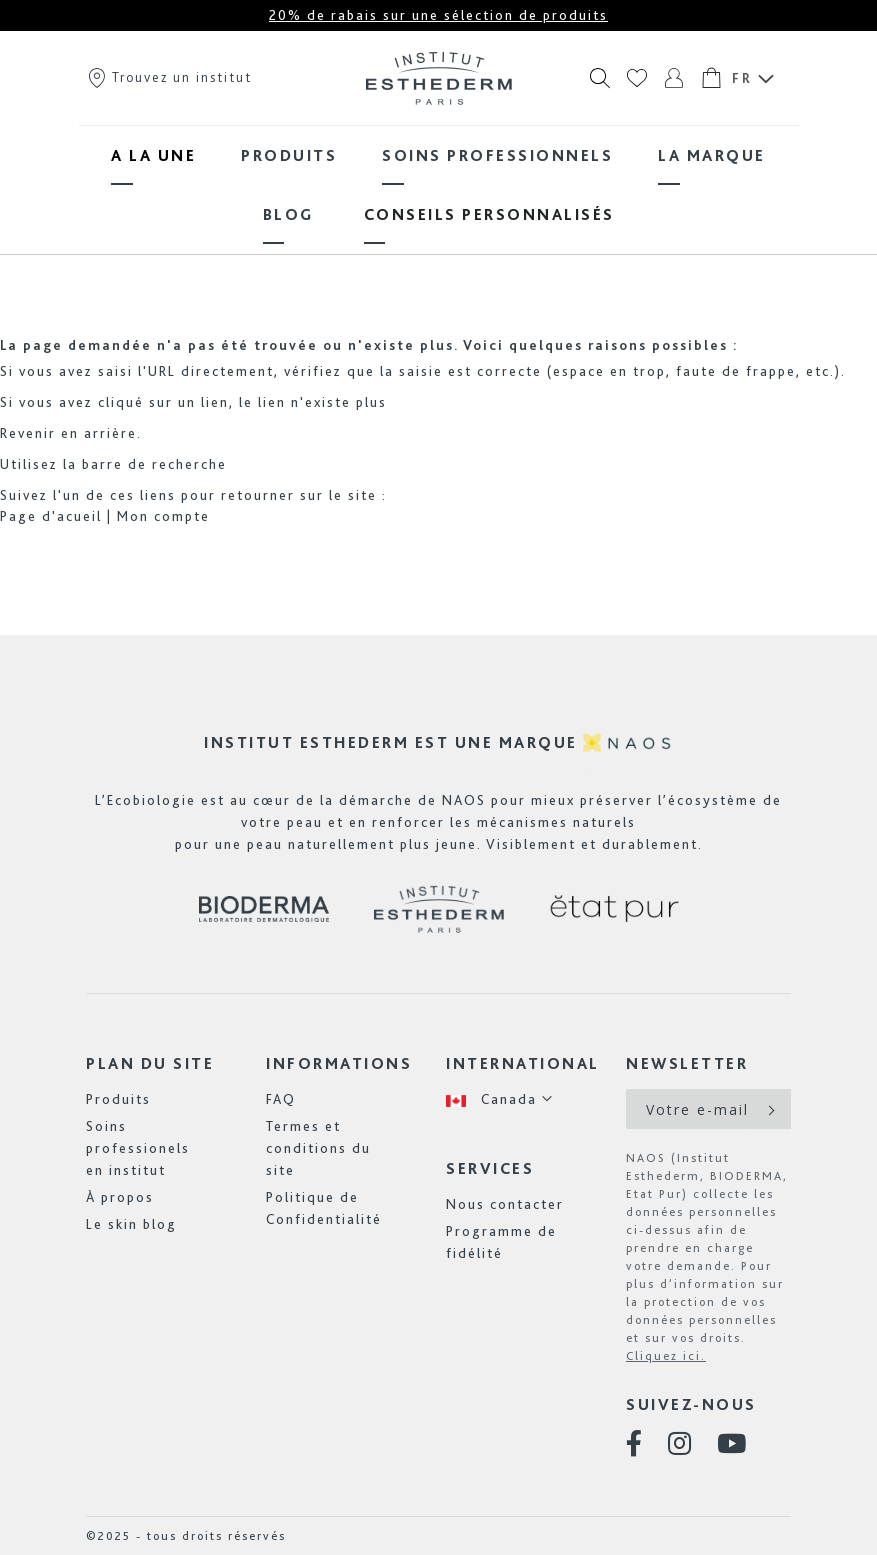 The height and width of the screenshot is (1555, 877). I want to click on Cliquez ici., so click(666, 1356).